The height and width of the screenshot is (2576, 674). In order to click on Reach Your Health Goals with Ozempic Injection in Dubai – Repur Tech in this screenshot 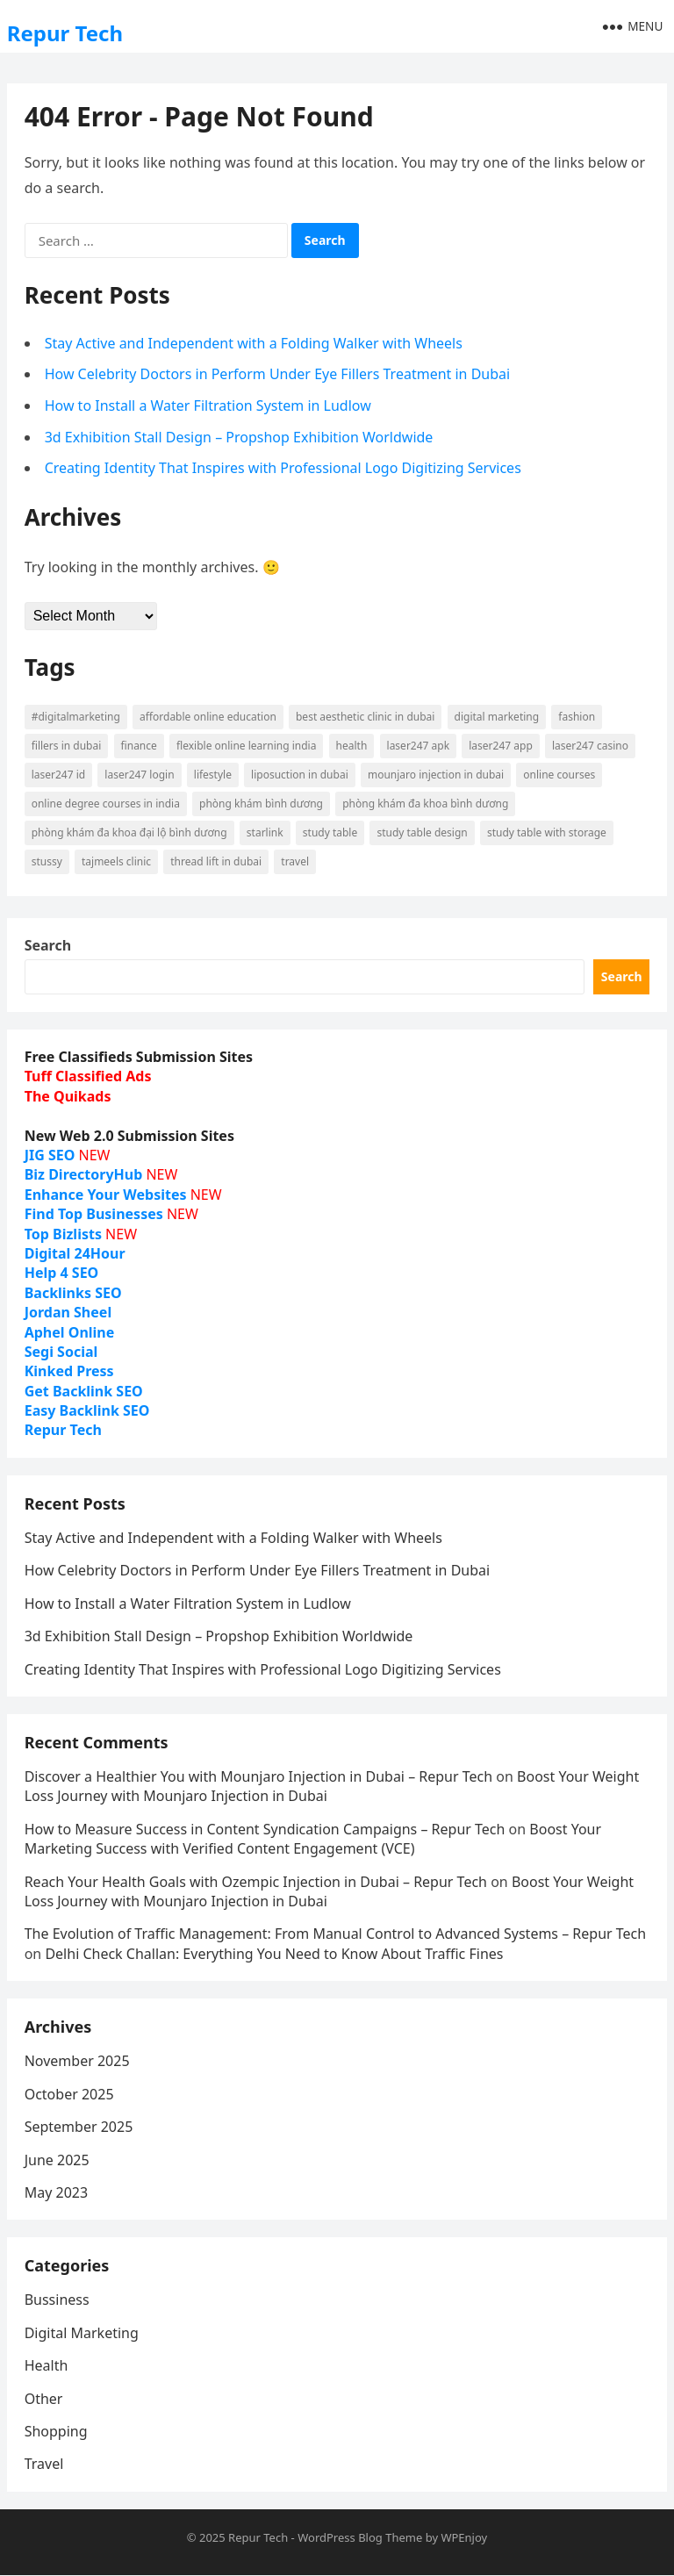, I will do `click(256, 1881)`.